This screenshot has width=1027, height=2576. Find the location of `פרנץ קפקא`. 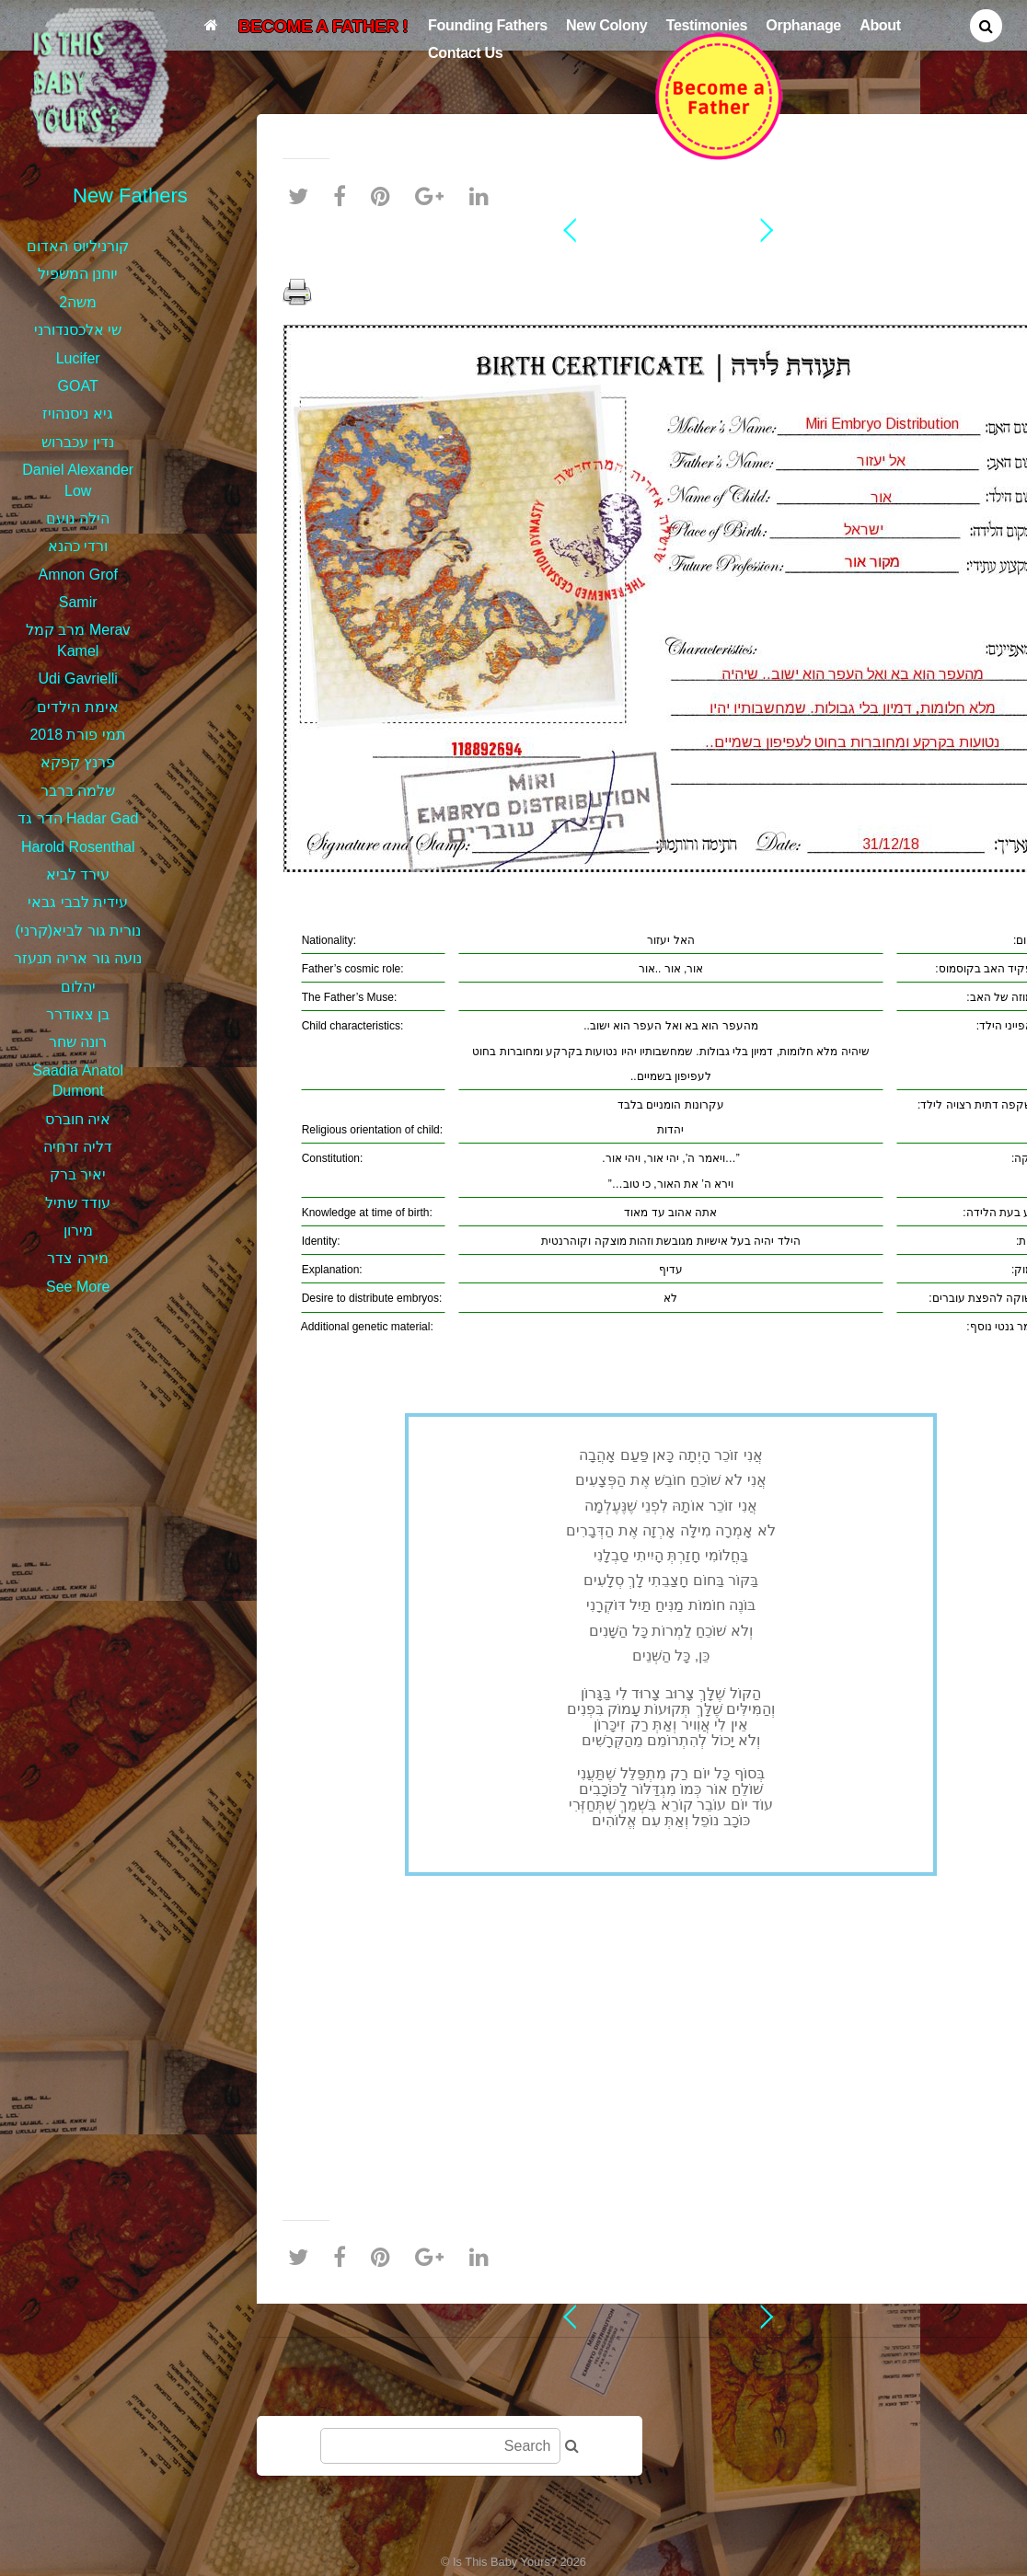

פרנץ קפקא is located at coordinates (77, 762).